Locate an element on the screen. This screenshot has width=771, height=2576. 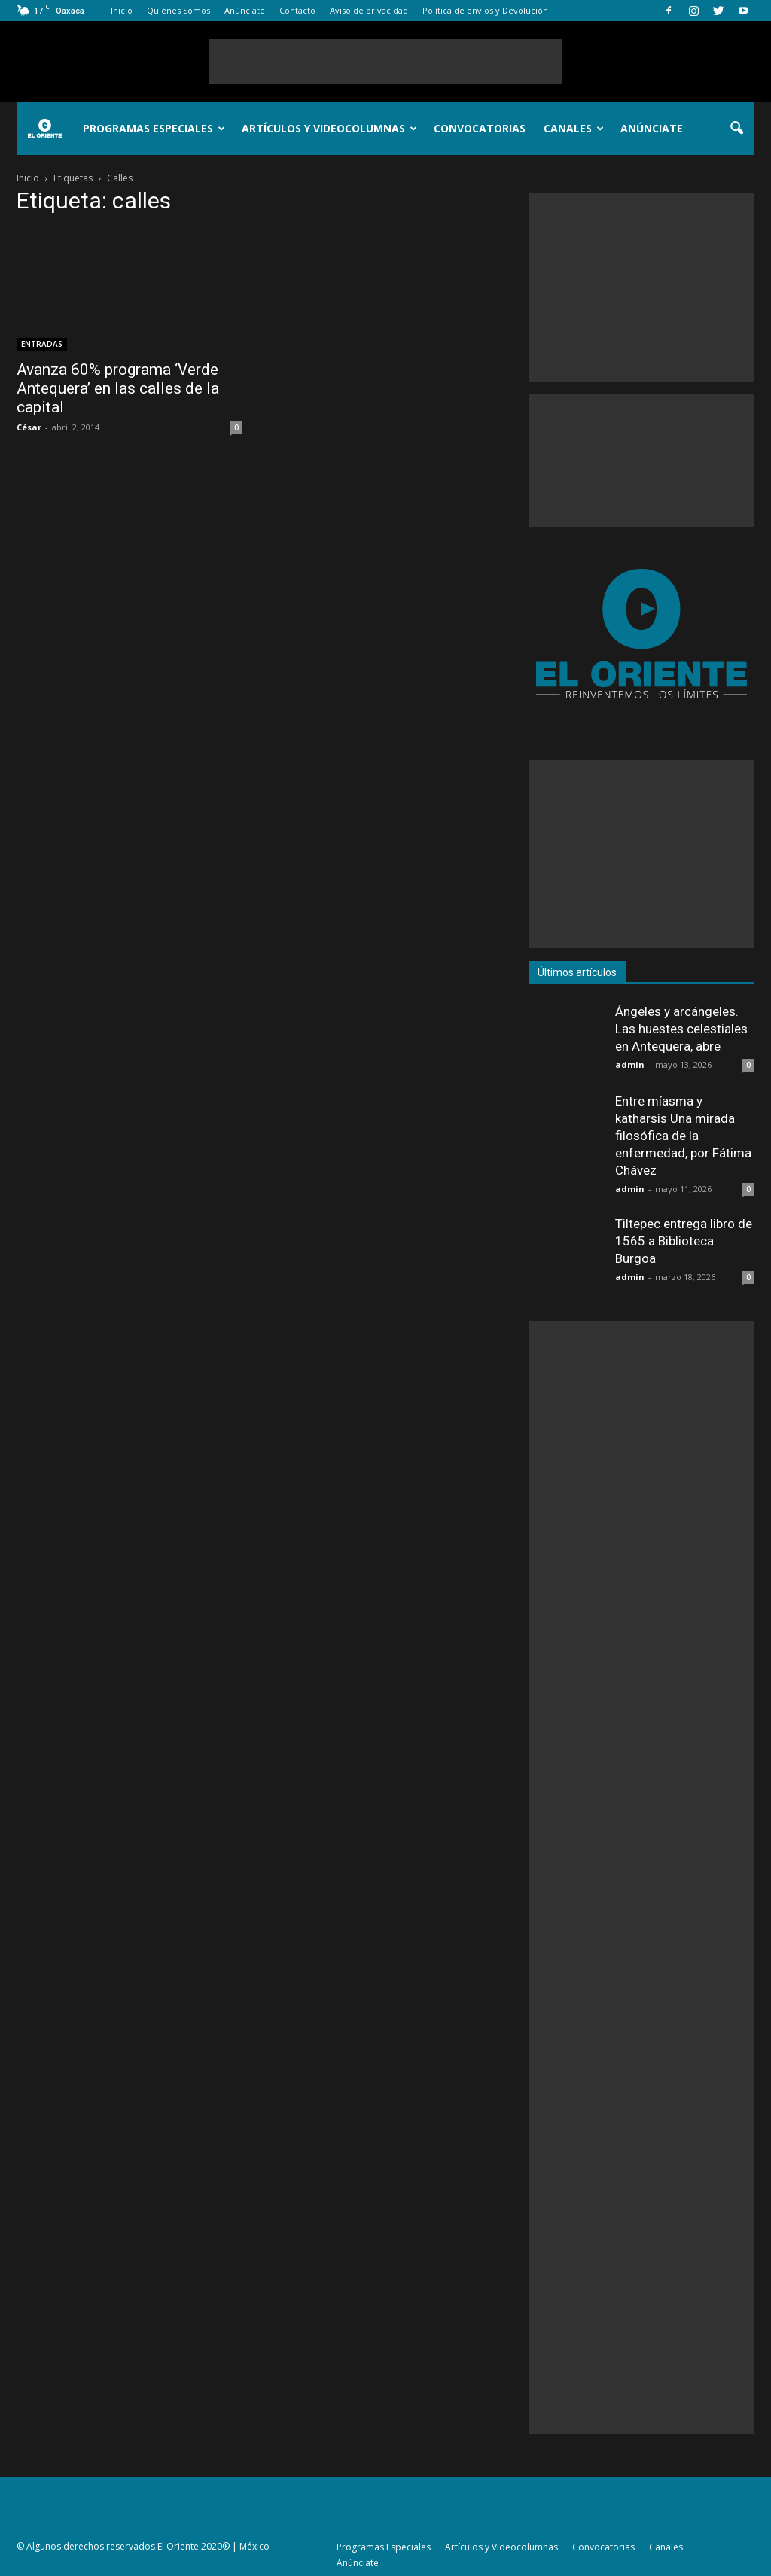
admin is located at coordinates (630, 1064).